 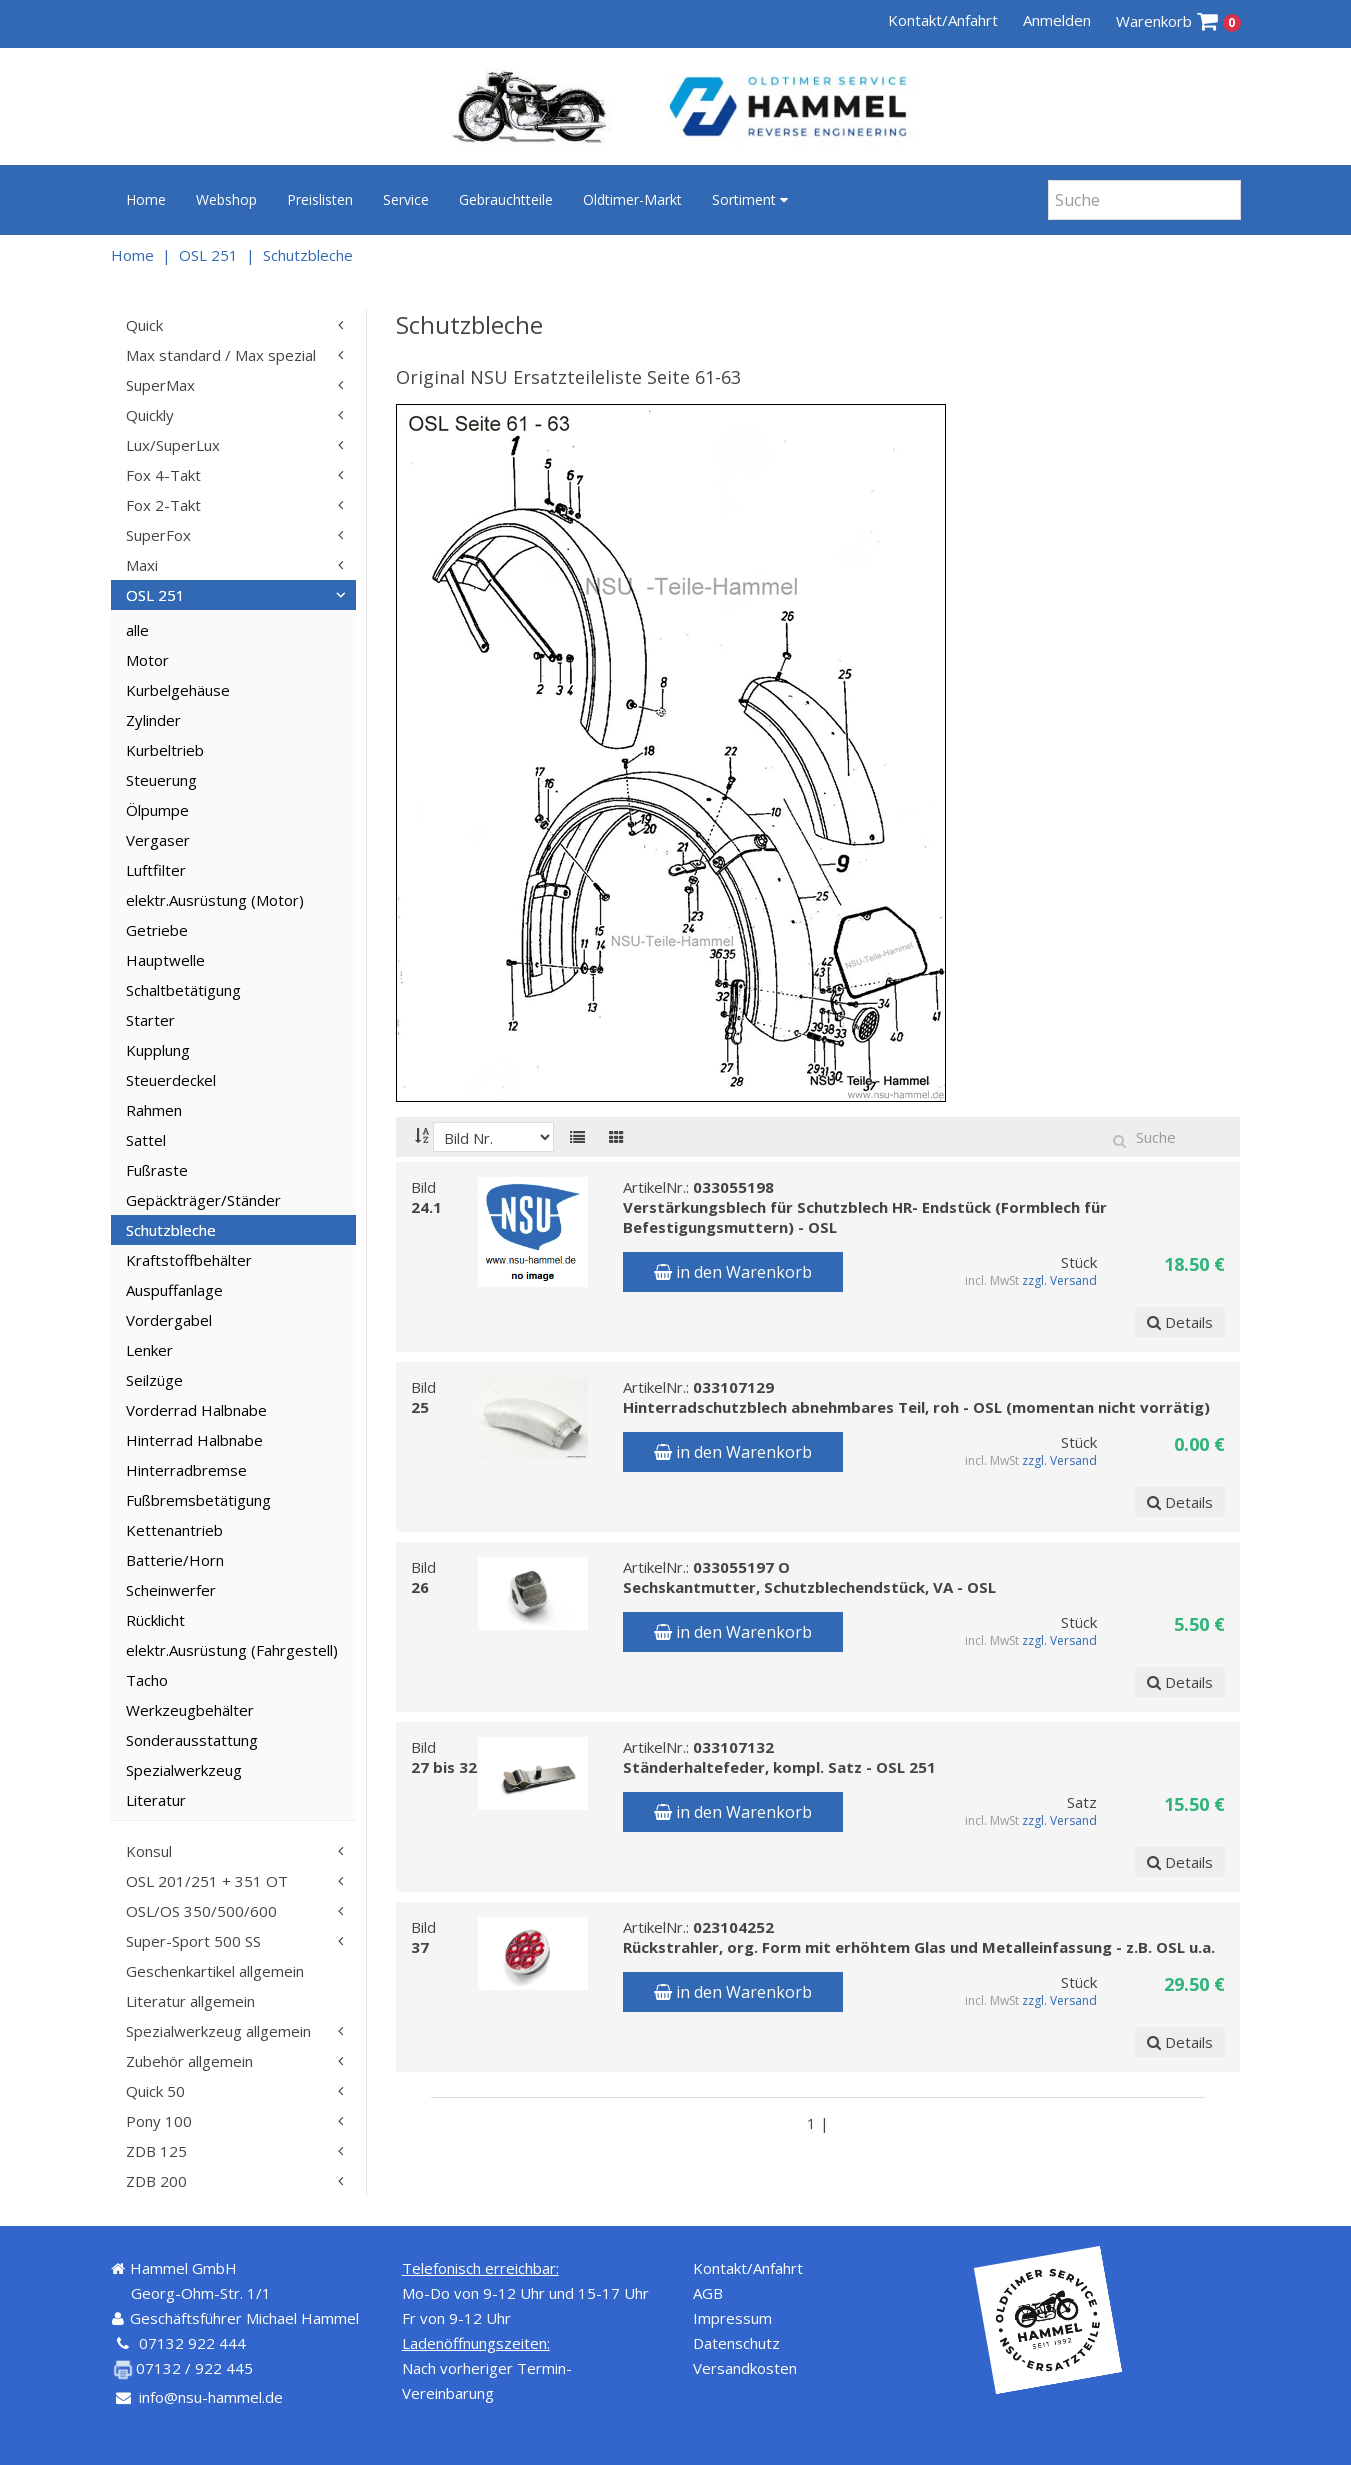 I want to click on Spezialwerkzeug, so click(x=184, y=1770).